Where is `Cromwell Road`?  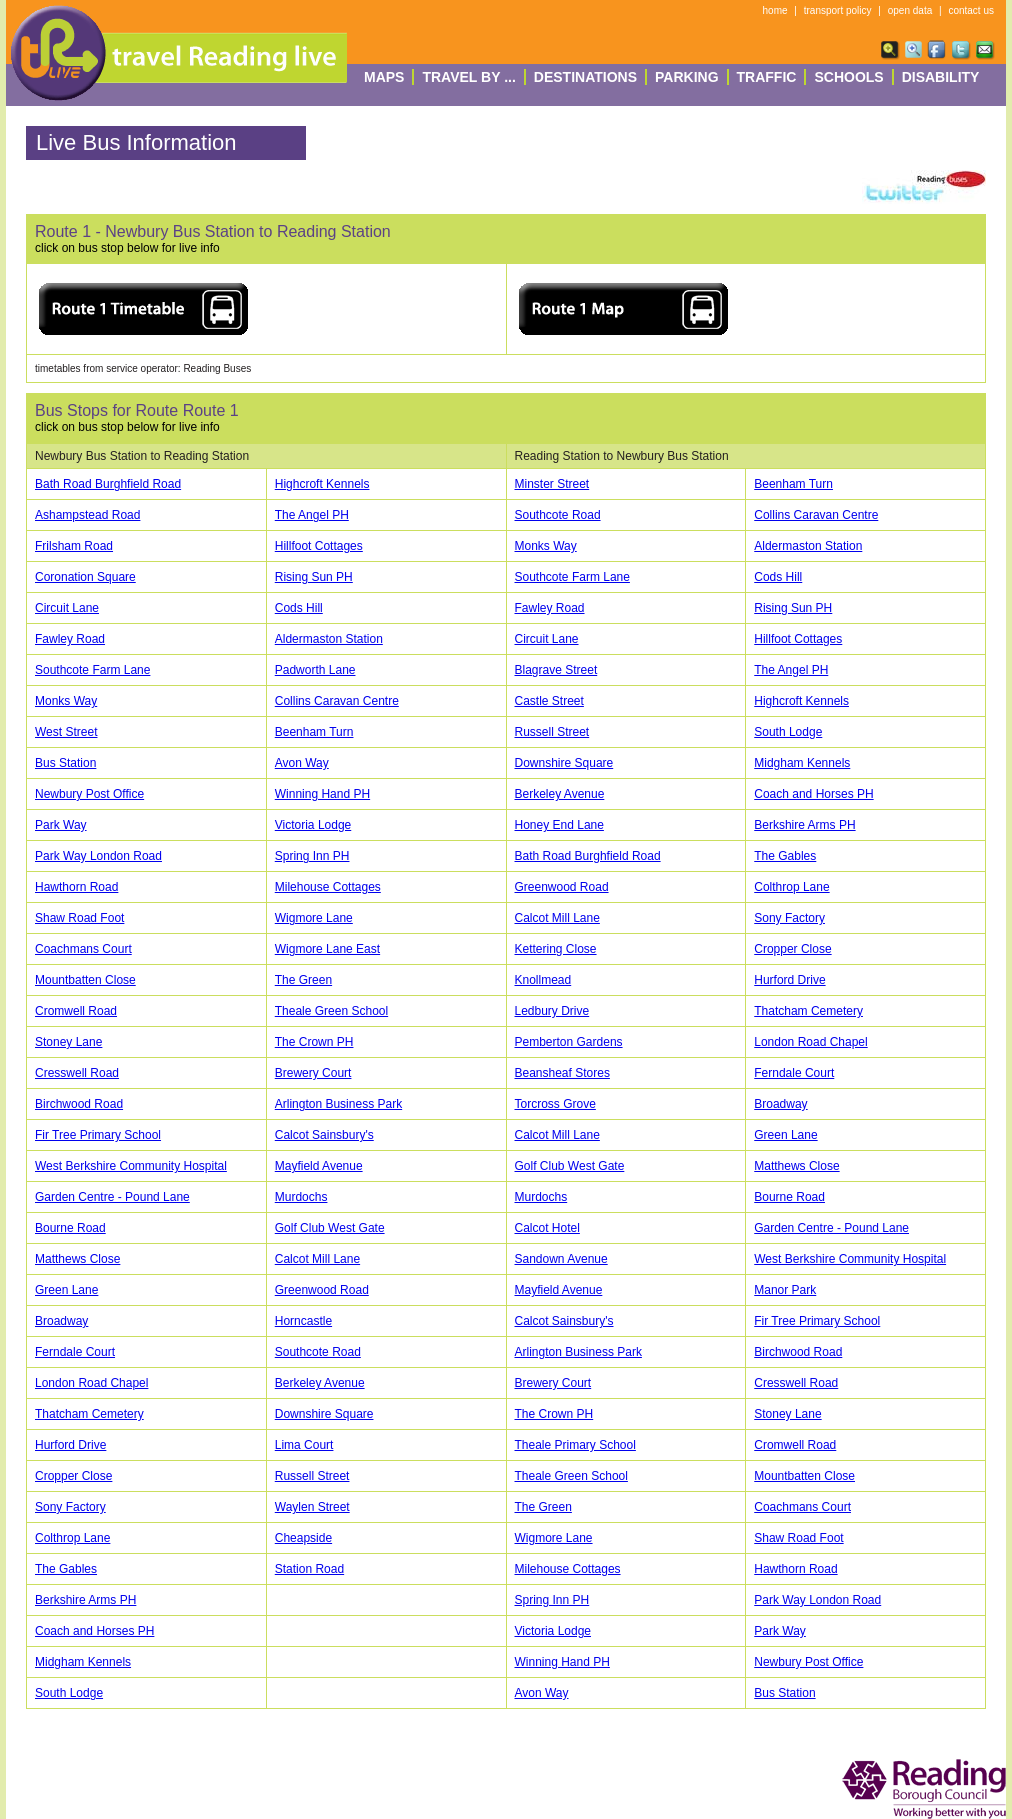 Cromwell Road is located at coordinates (76, 1011).